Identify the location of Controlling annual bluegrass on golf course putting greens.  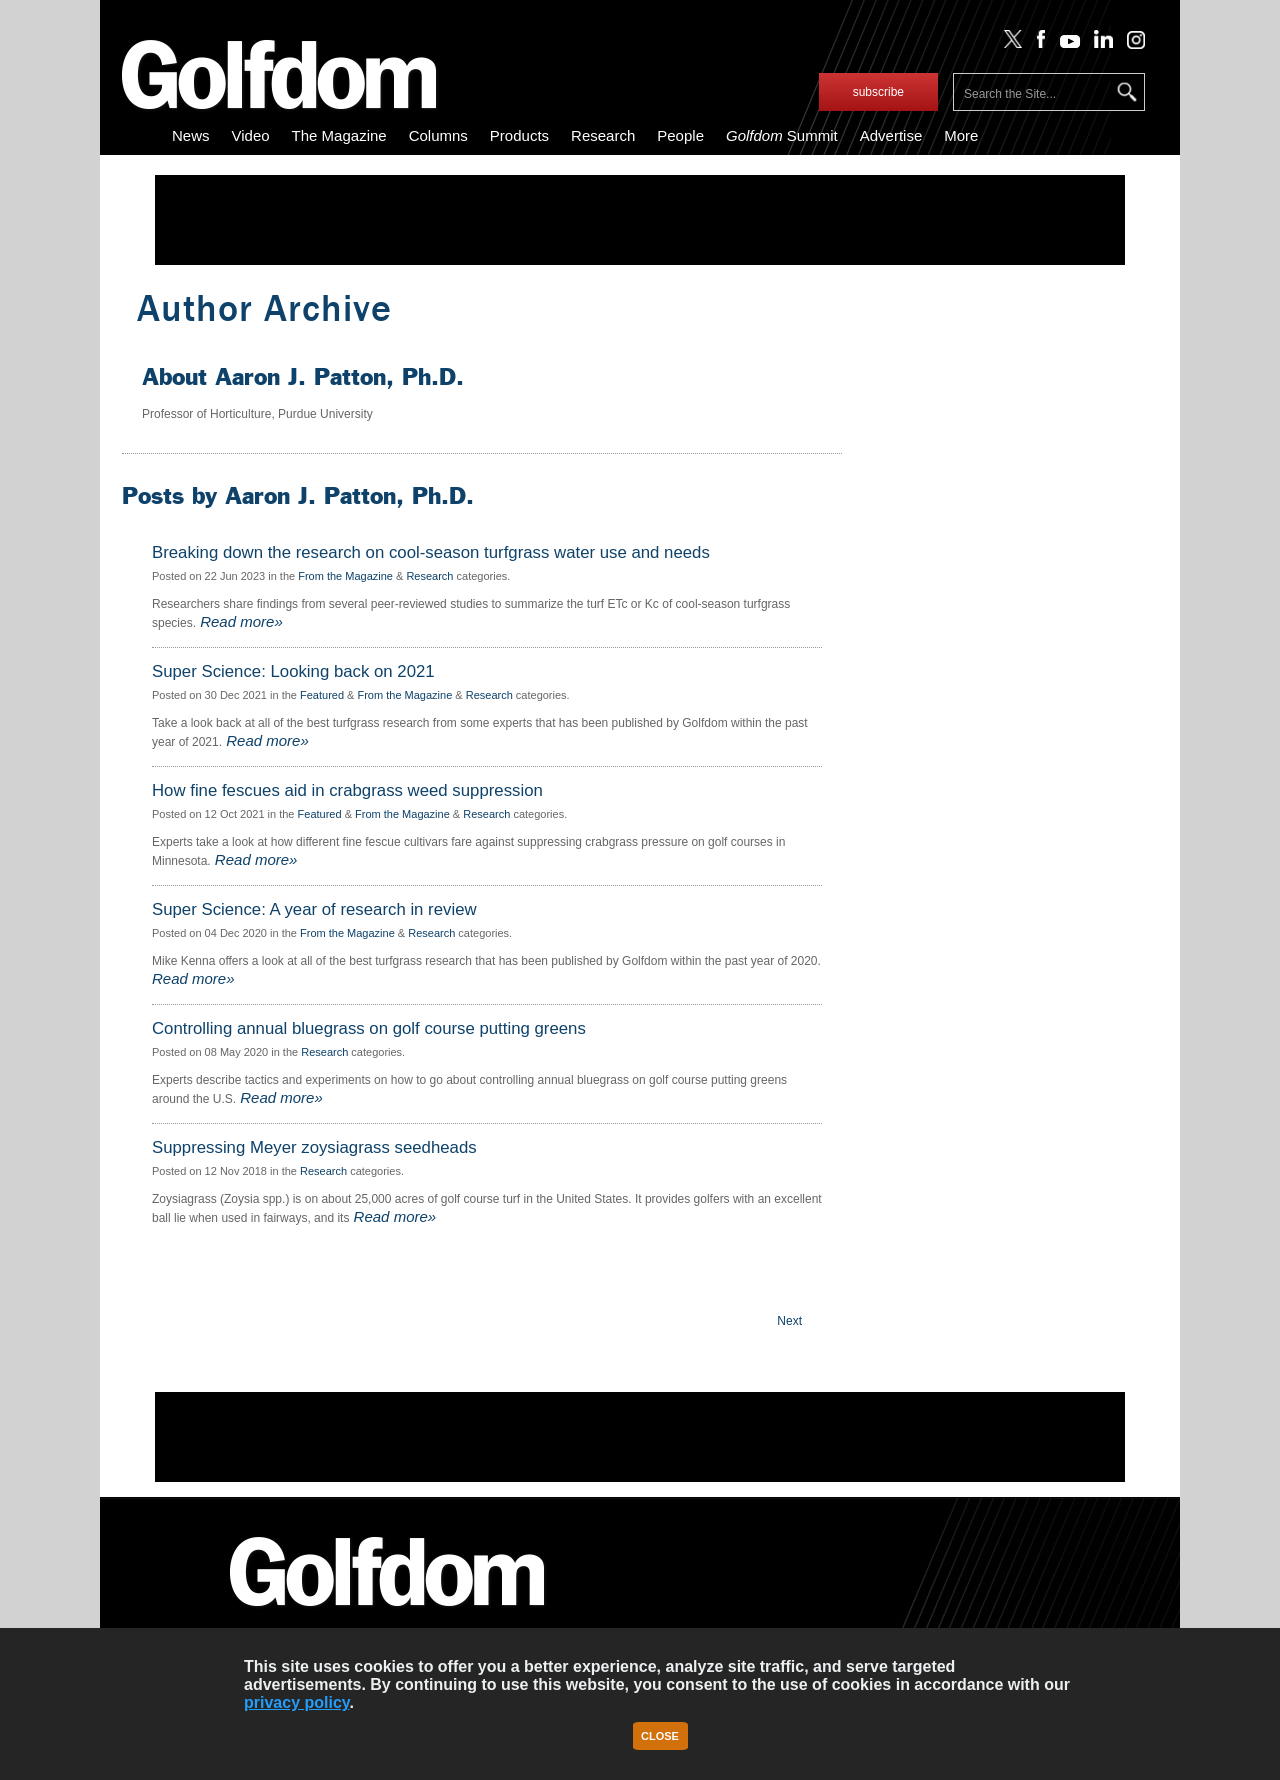
(369, 1029).